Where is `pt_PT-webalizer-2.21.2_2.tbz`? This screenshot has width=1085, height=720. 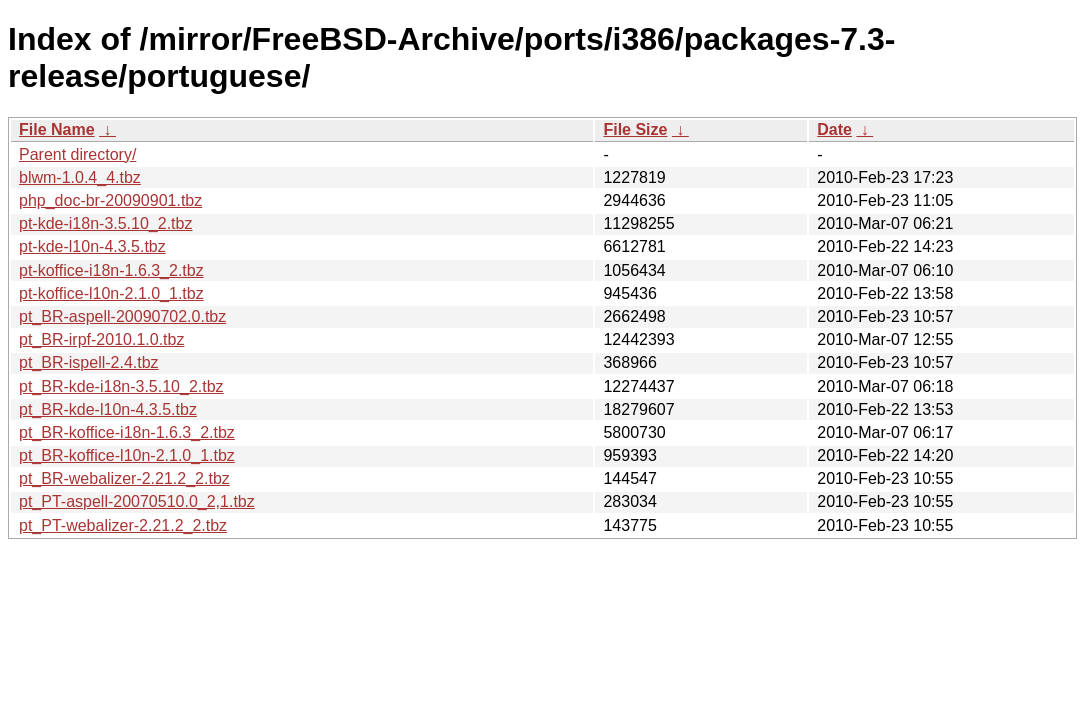
pt_PT-webalizer-2.21.2_2.tbz is located at coordinates (123, 525).